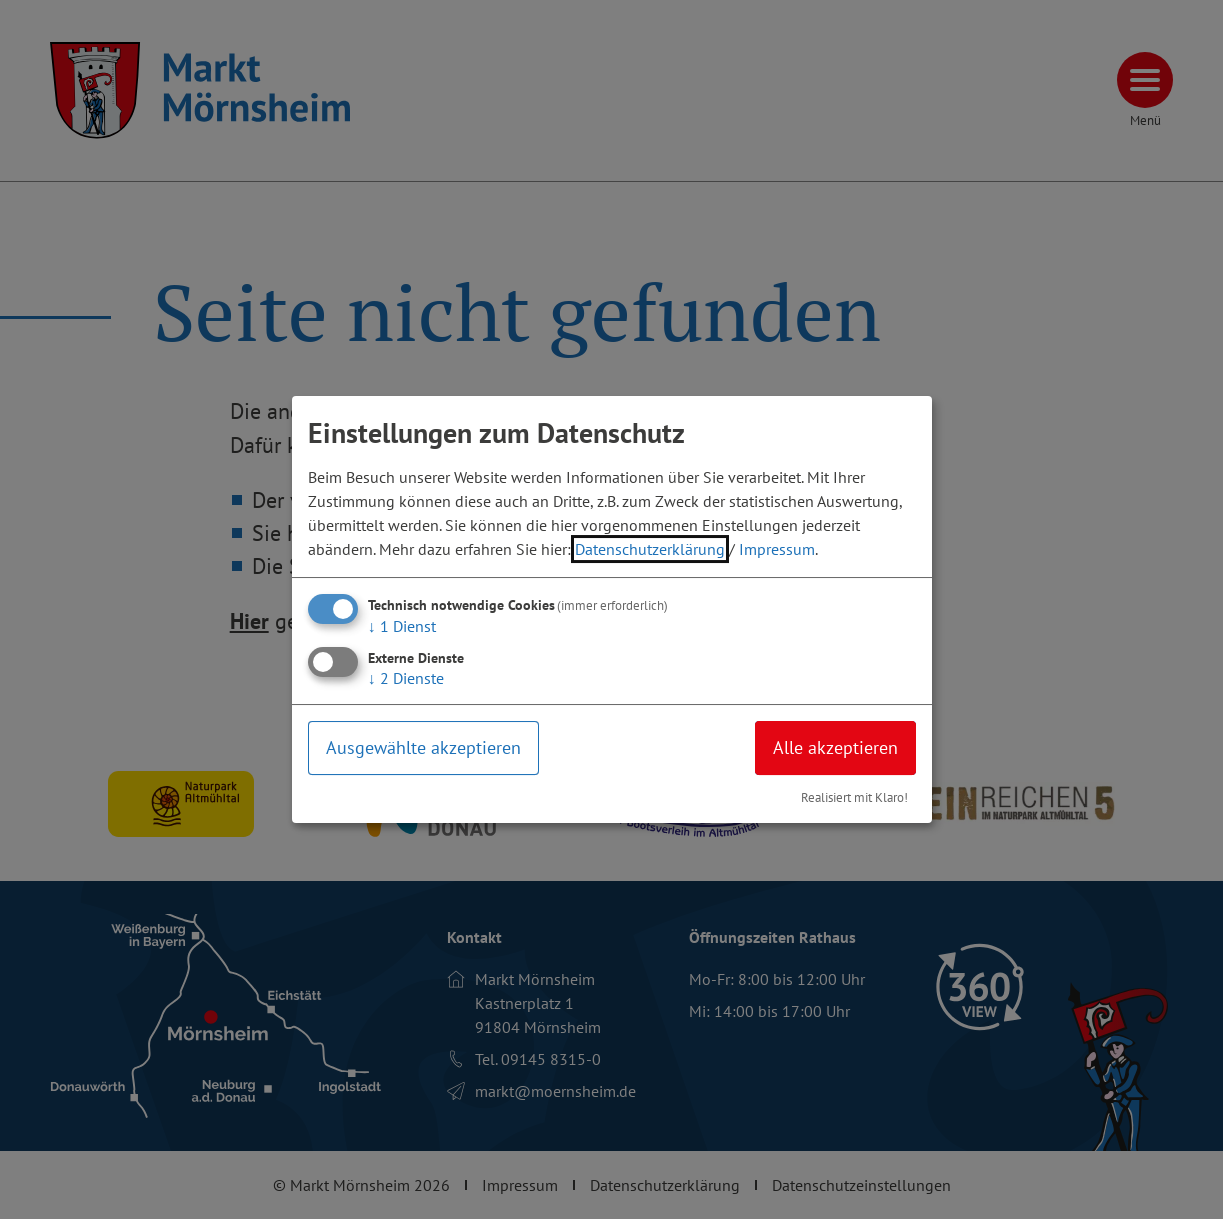 The image size is (1223, 1219). What do you see at coordinates (650, 549) in the screenshot?
I see `Datenschutzerklärung` at bounding box center [650, 549].